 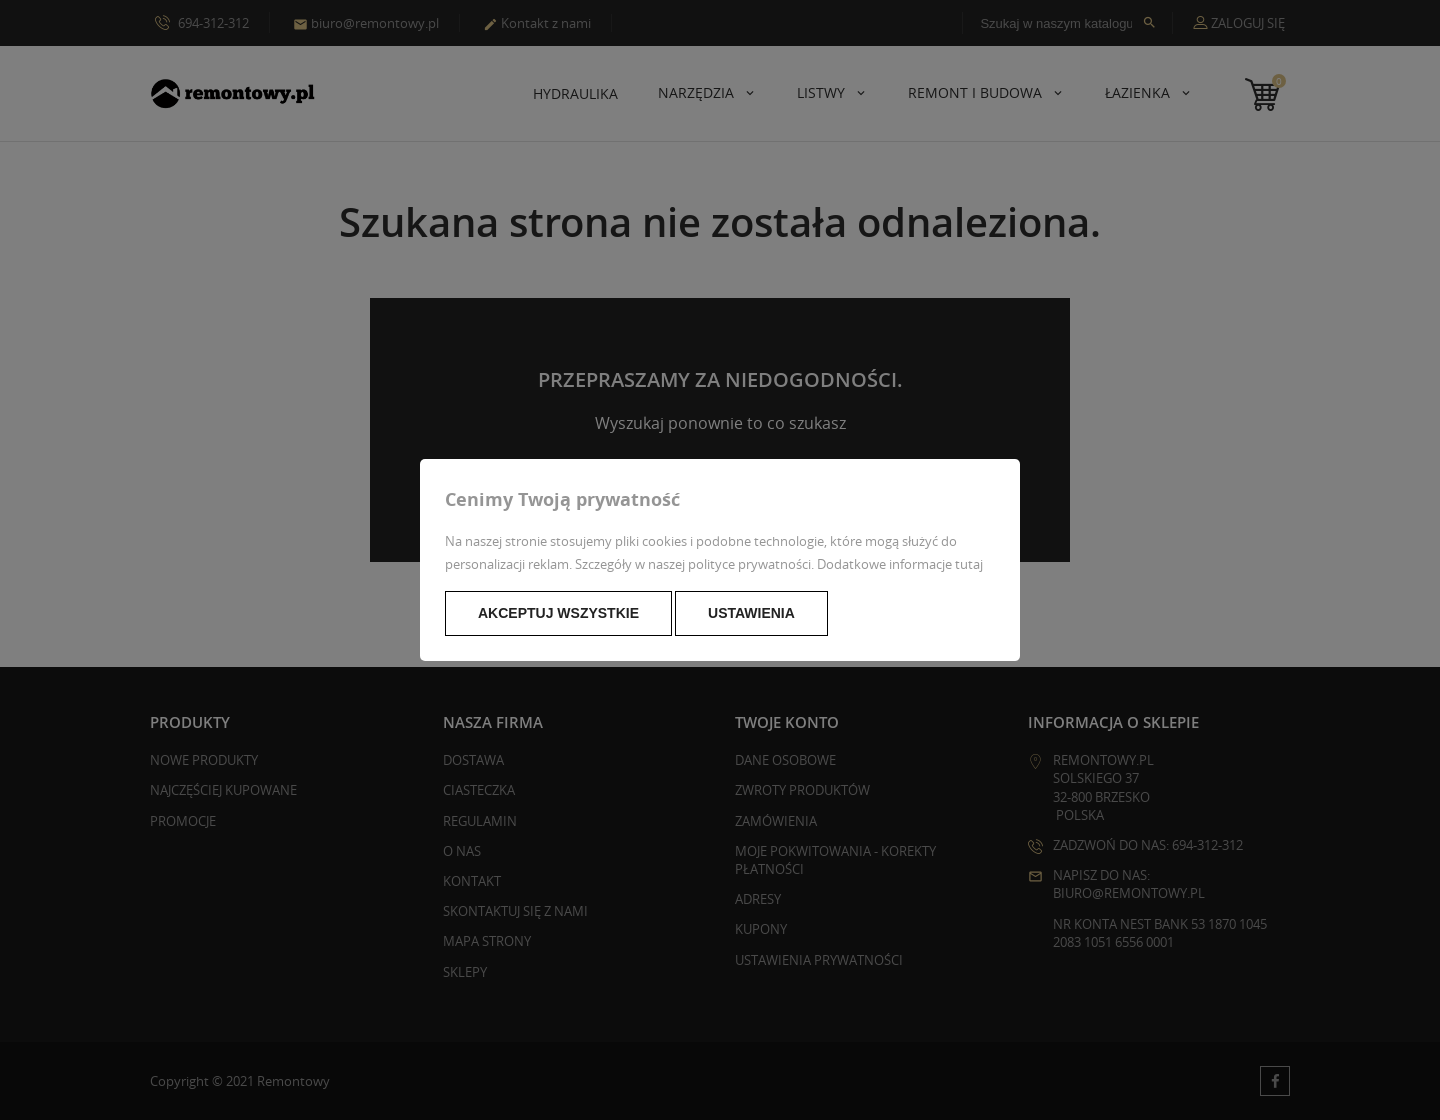 I want to click on Akceptuj wszystkie, so click(x=558, y=613).